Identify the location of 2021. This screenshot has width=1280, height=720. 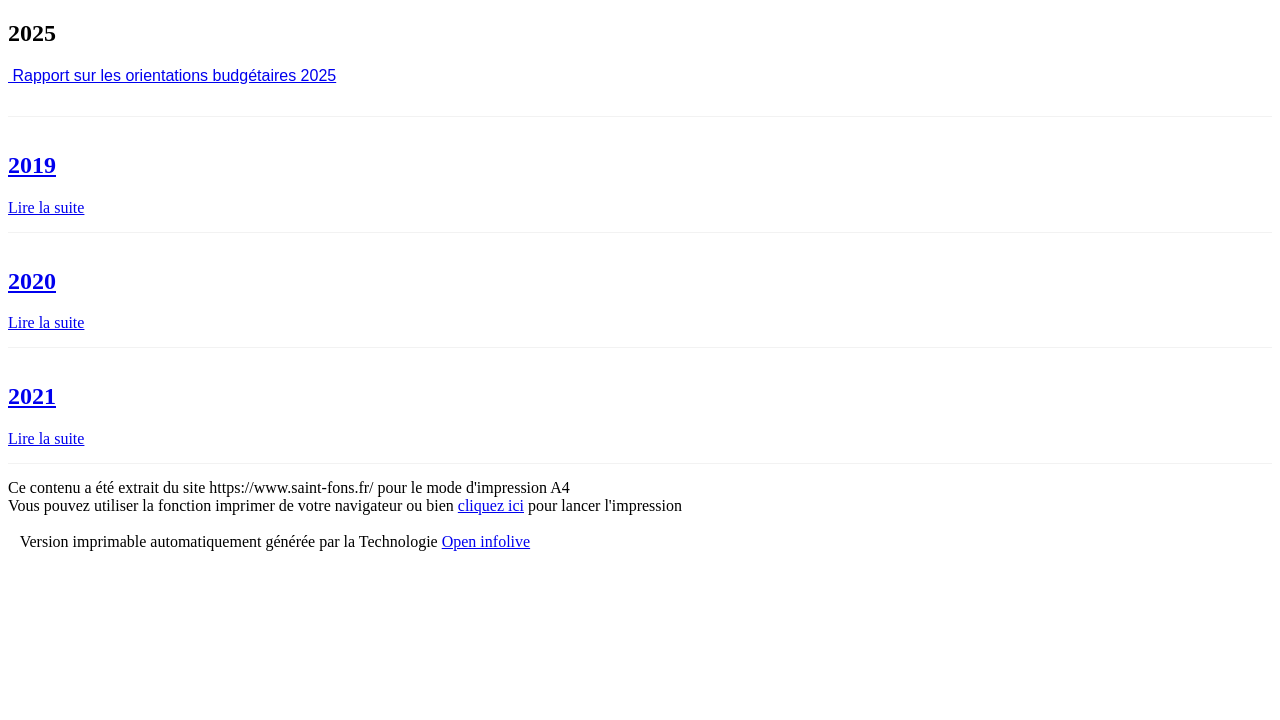
(32, 396).